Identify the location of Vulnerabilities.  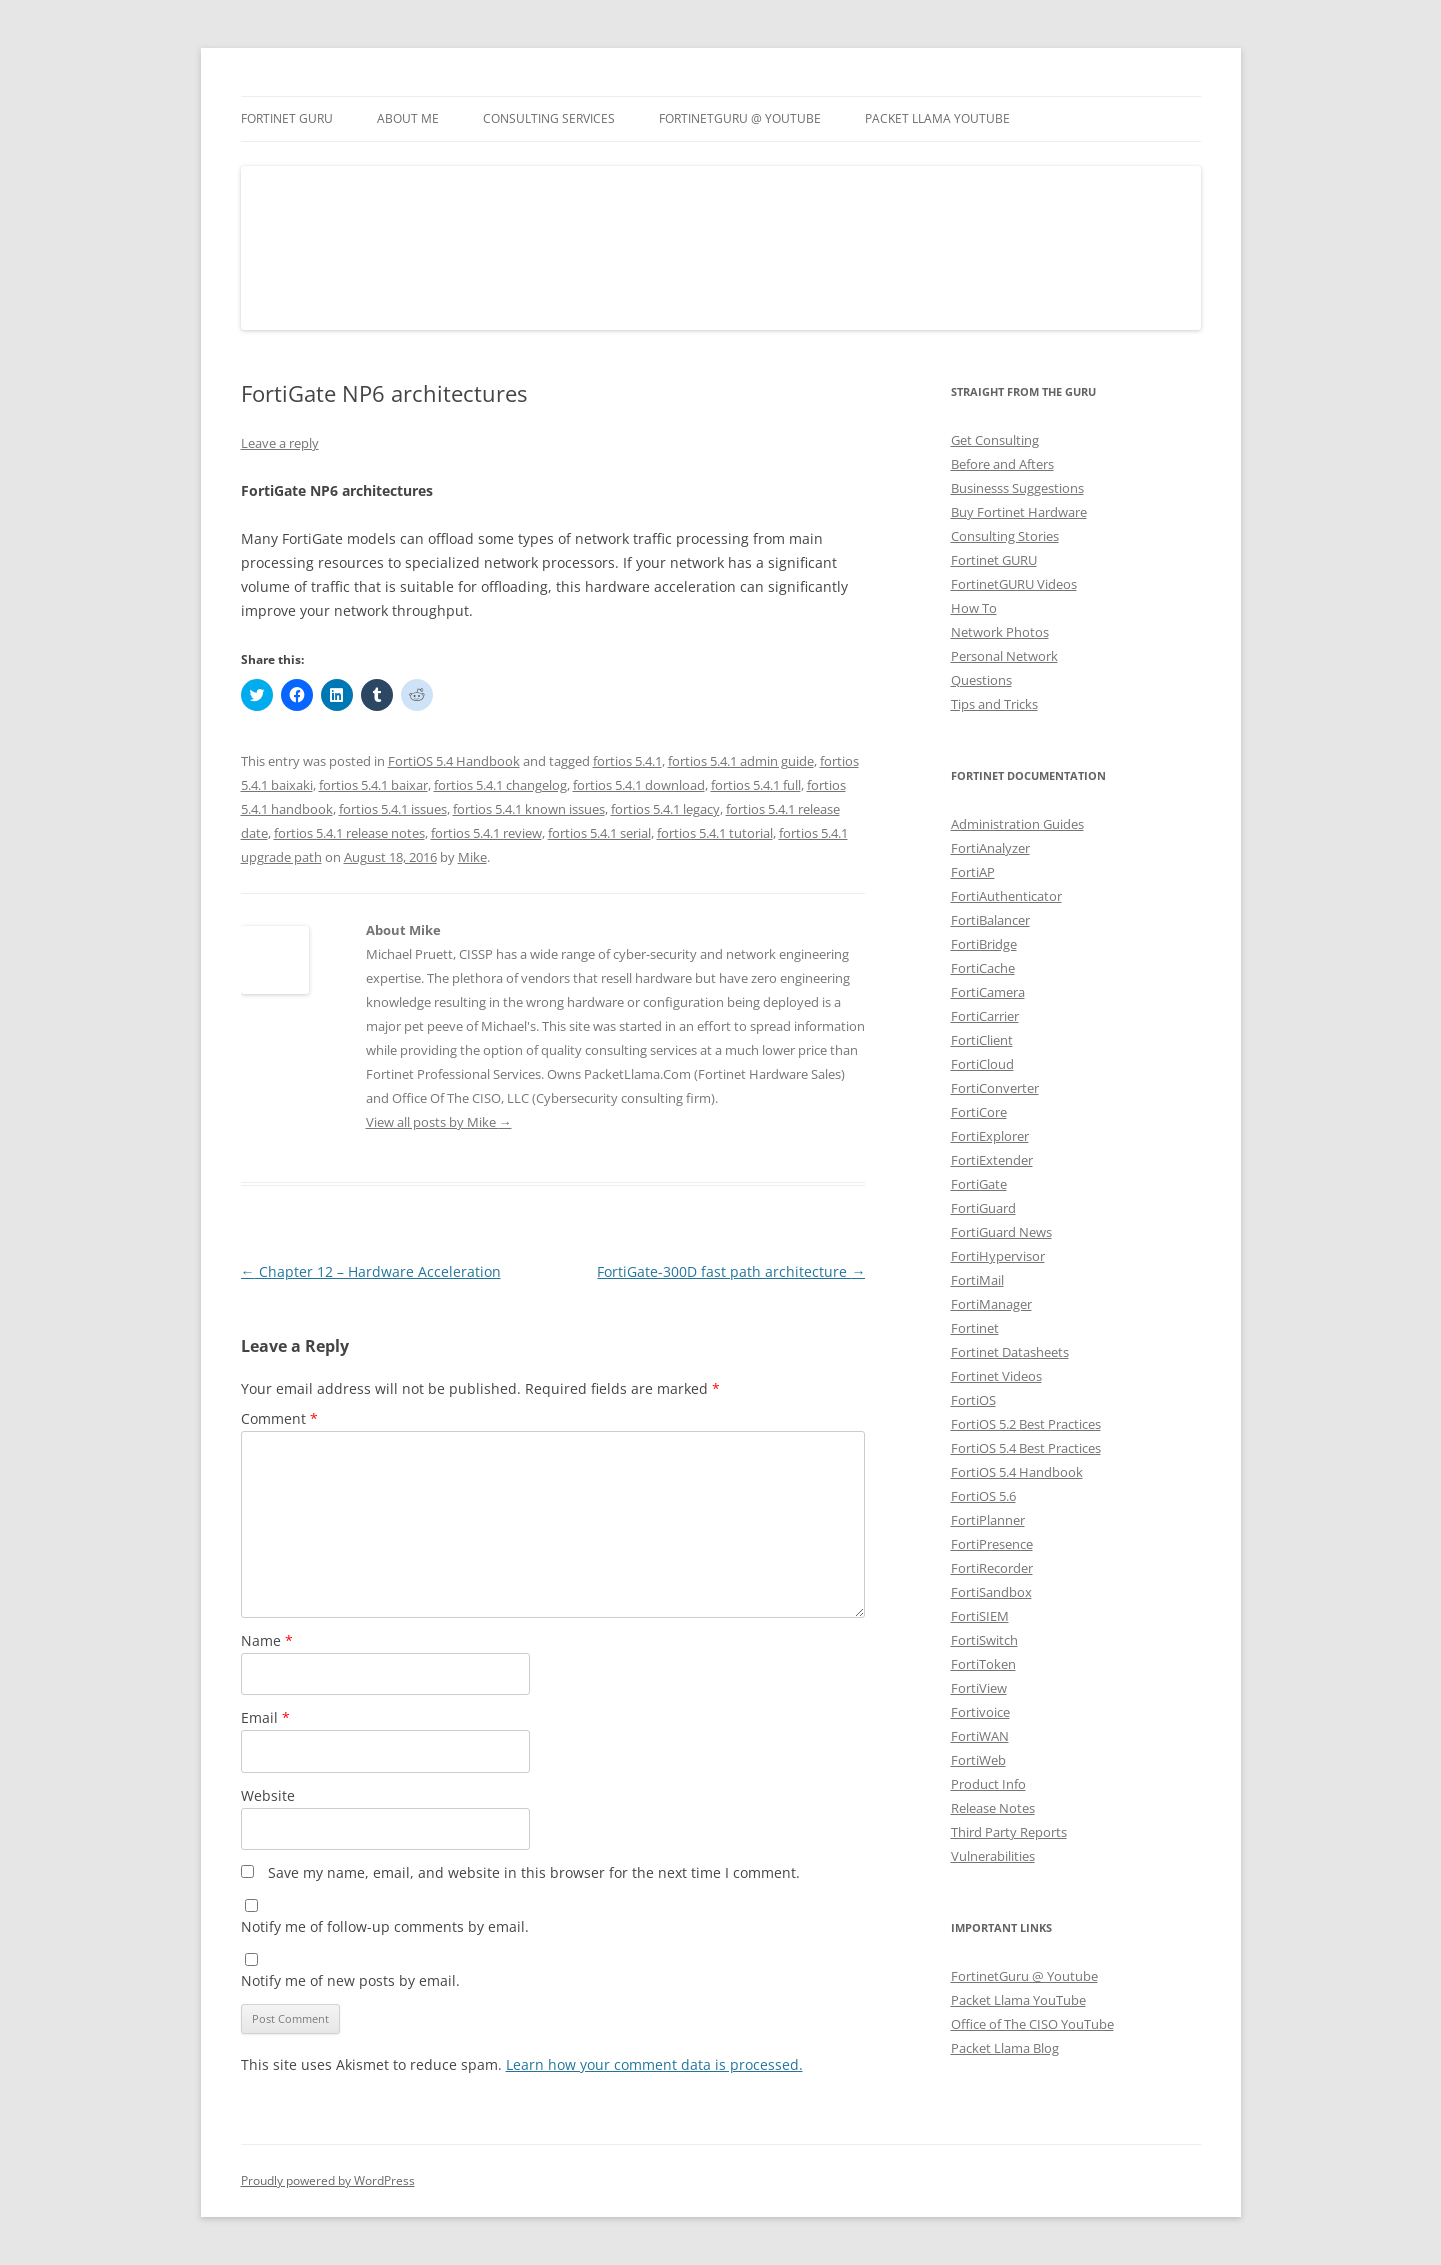
(993, 1856).